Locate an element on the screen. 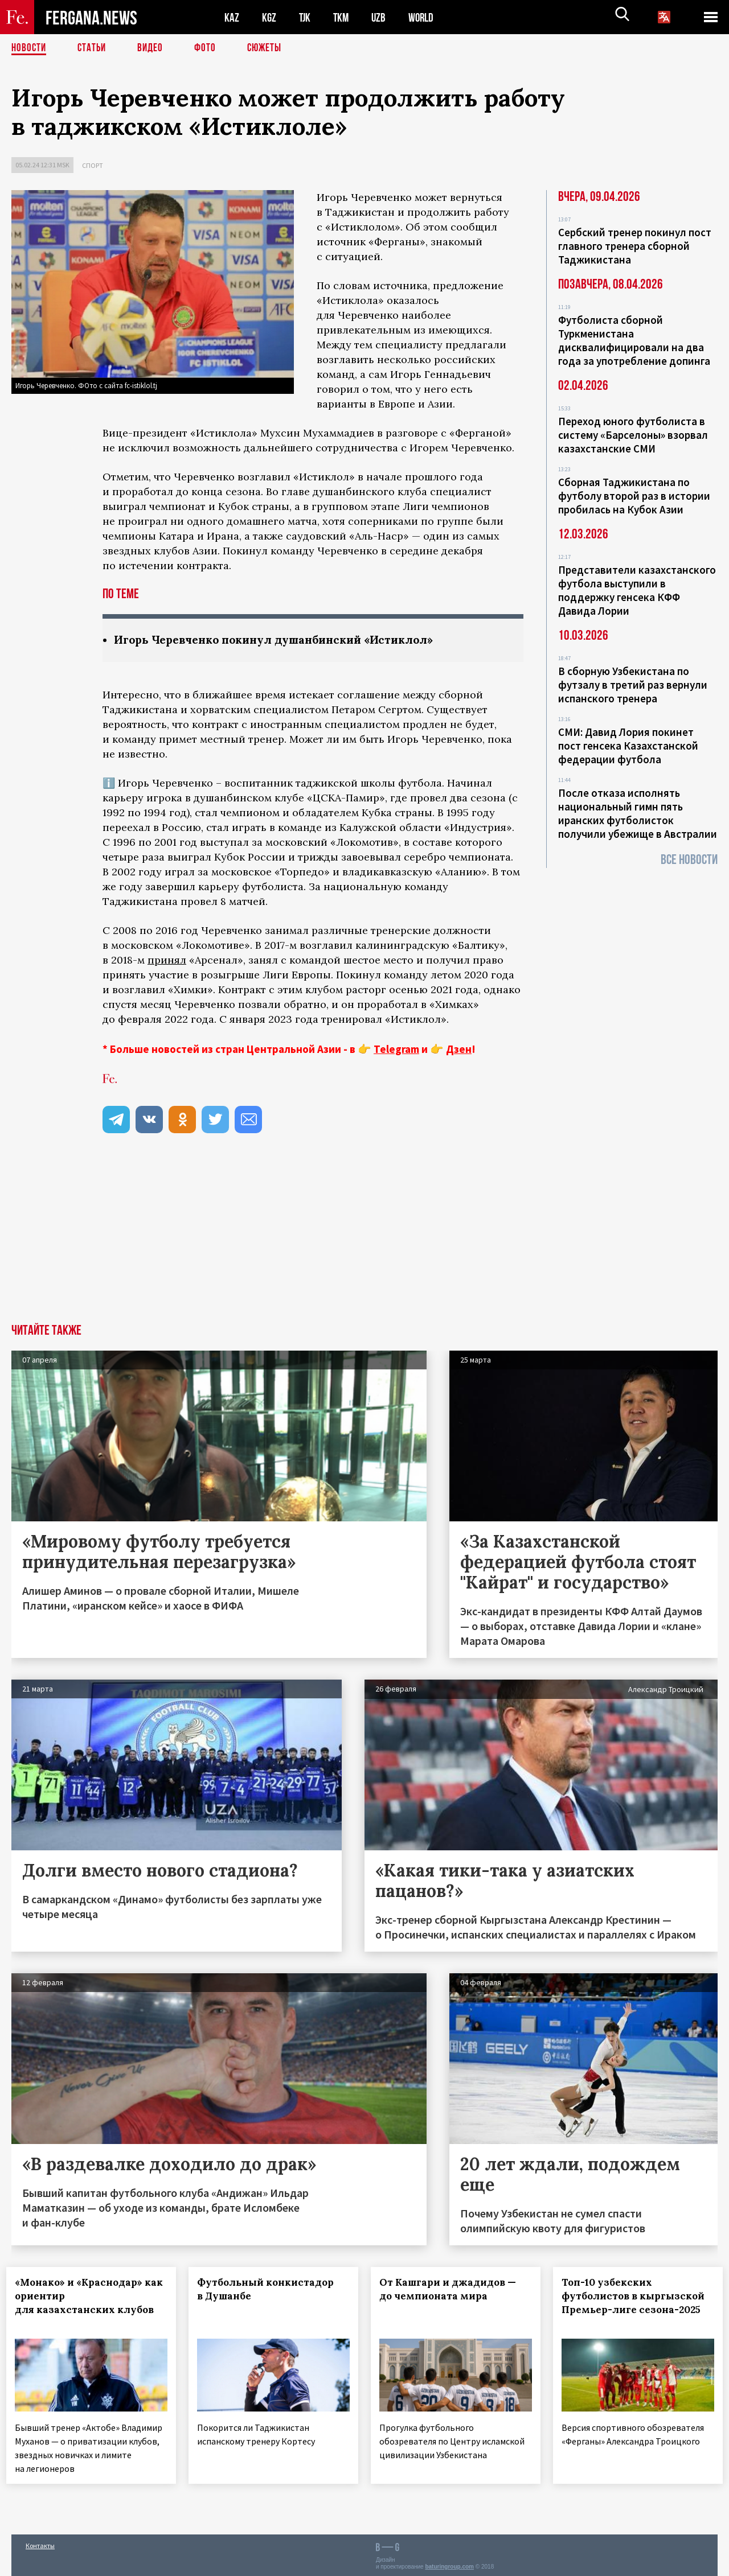 The width and height of the screenshot is (729, 2576). KAZ is located at coordinates (231, 17).